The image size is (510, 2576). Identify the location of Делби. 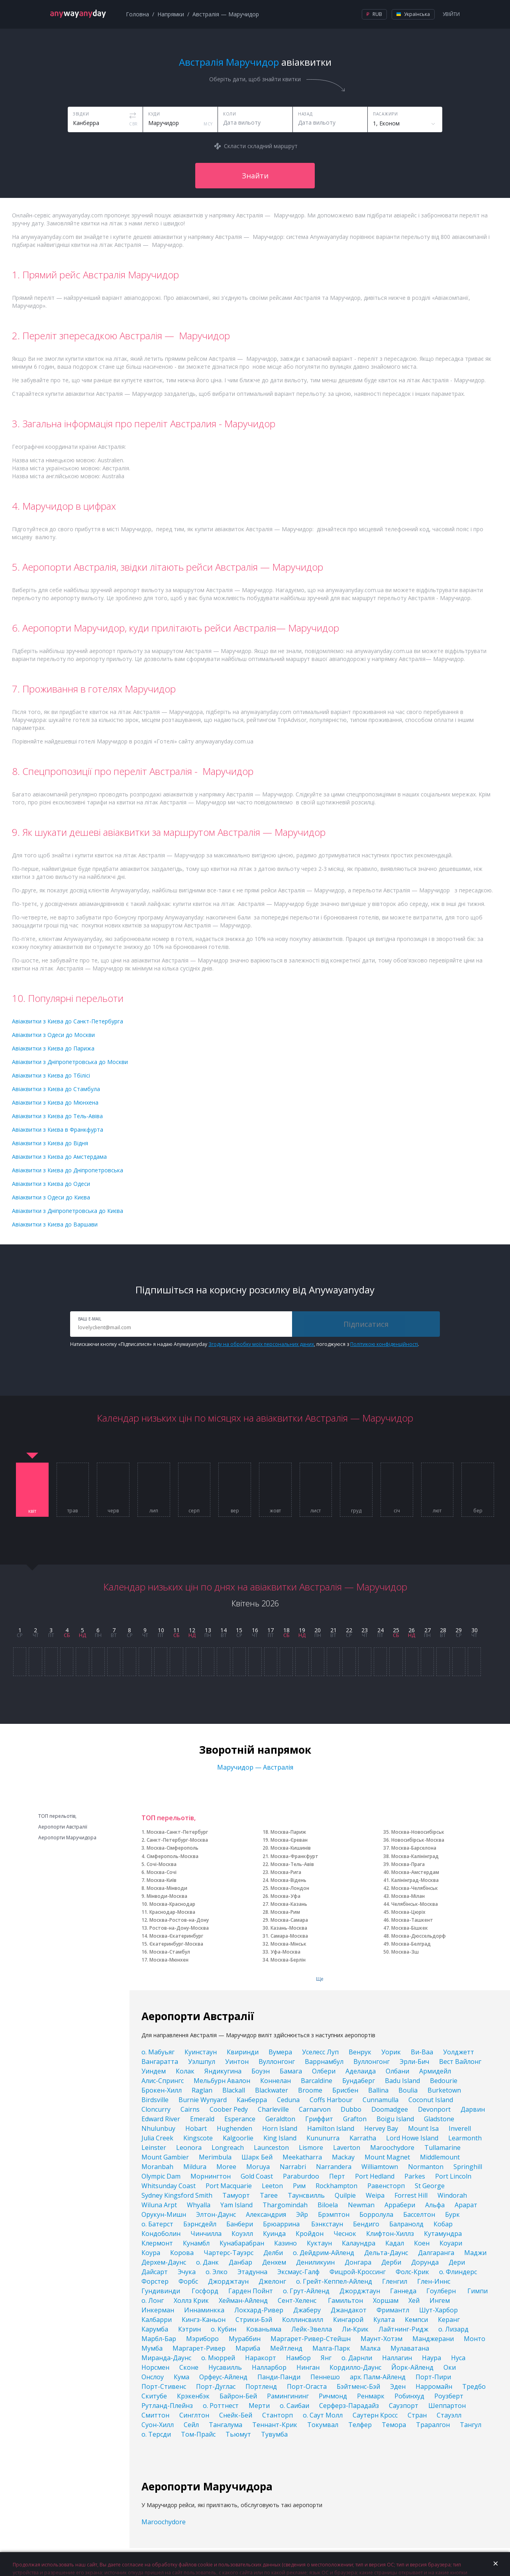
(273, 2252).